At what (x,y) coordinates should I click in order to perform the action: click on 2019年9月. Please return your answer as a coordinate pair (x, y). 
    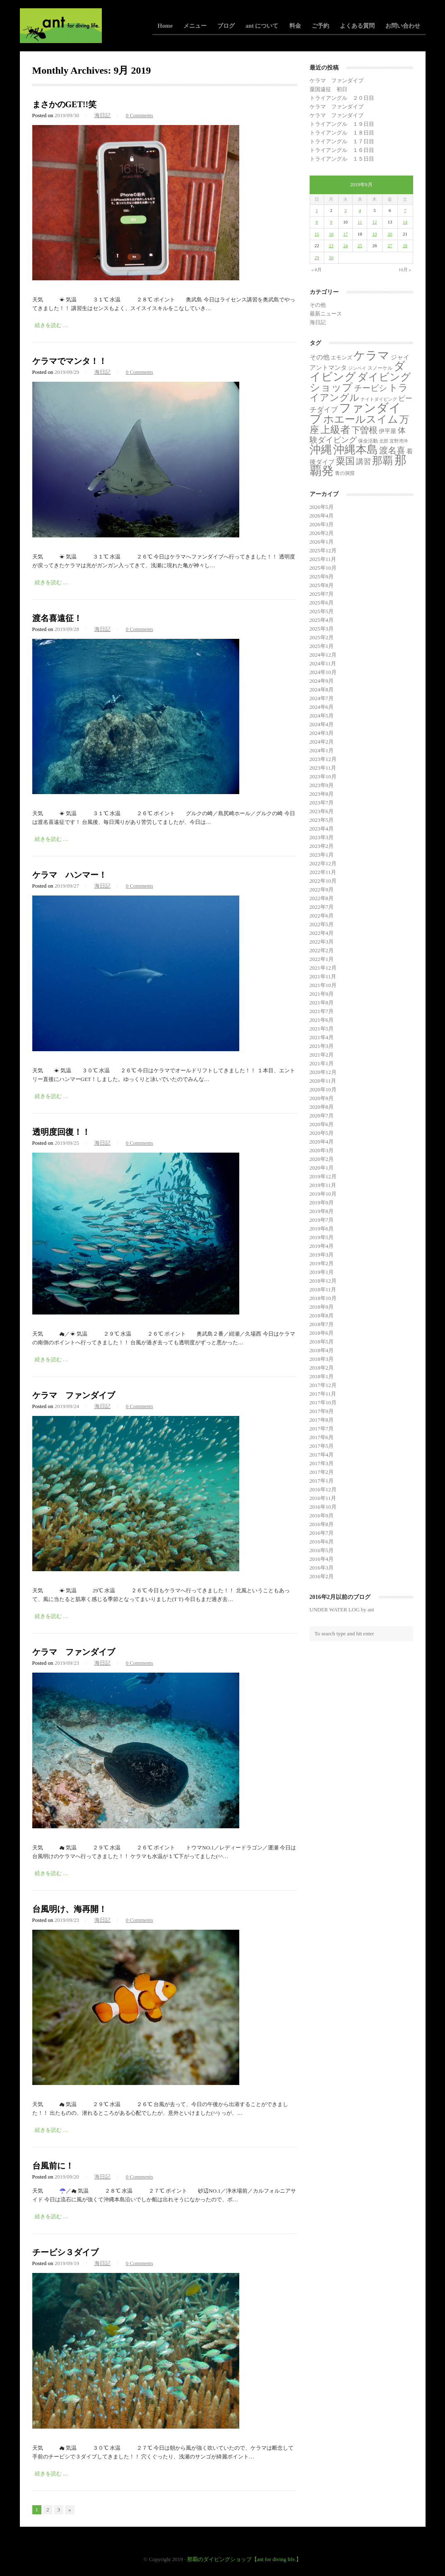
    Looking at the image, I should click on (322, 1202).